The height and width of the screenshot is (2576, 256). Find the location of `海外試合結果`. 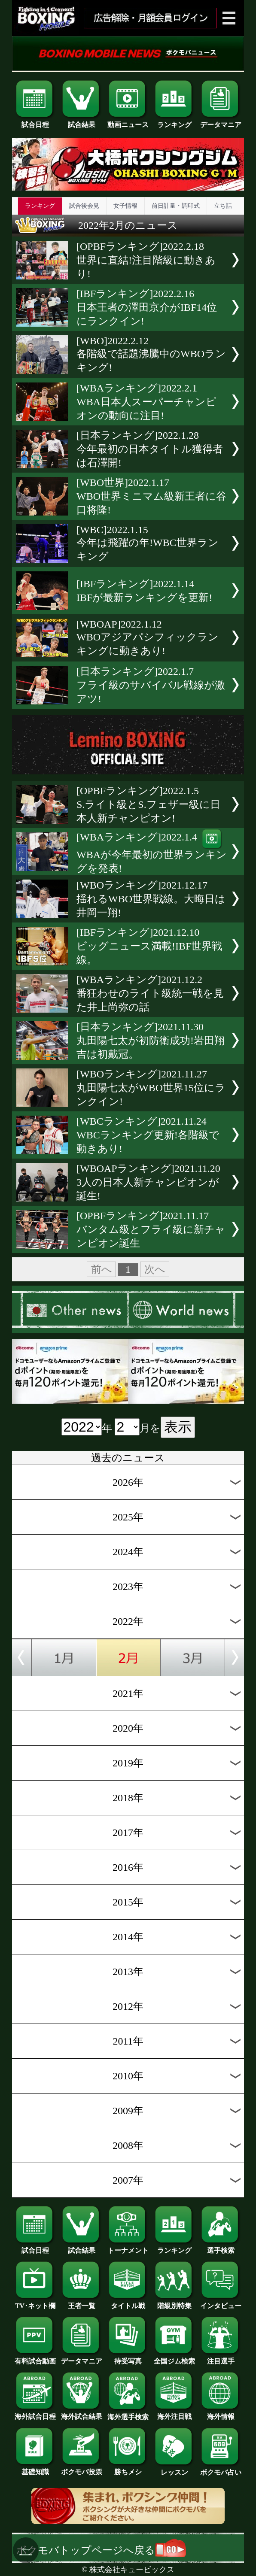

海外試合結果 is located at coordinates (82, 2413).